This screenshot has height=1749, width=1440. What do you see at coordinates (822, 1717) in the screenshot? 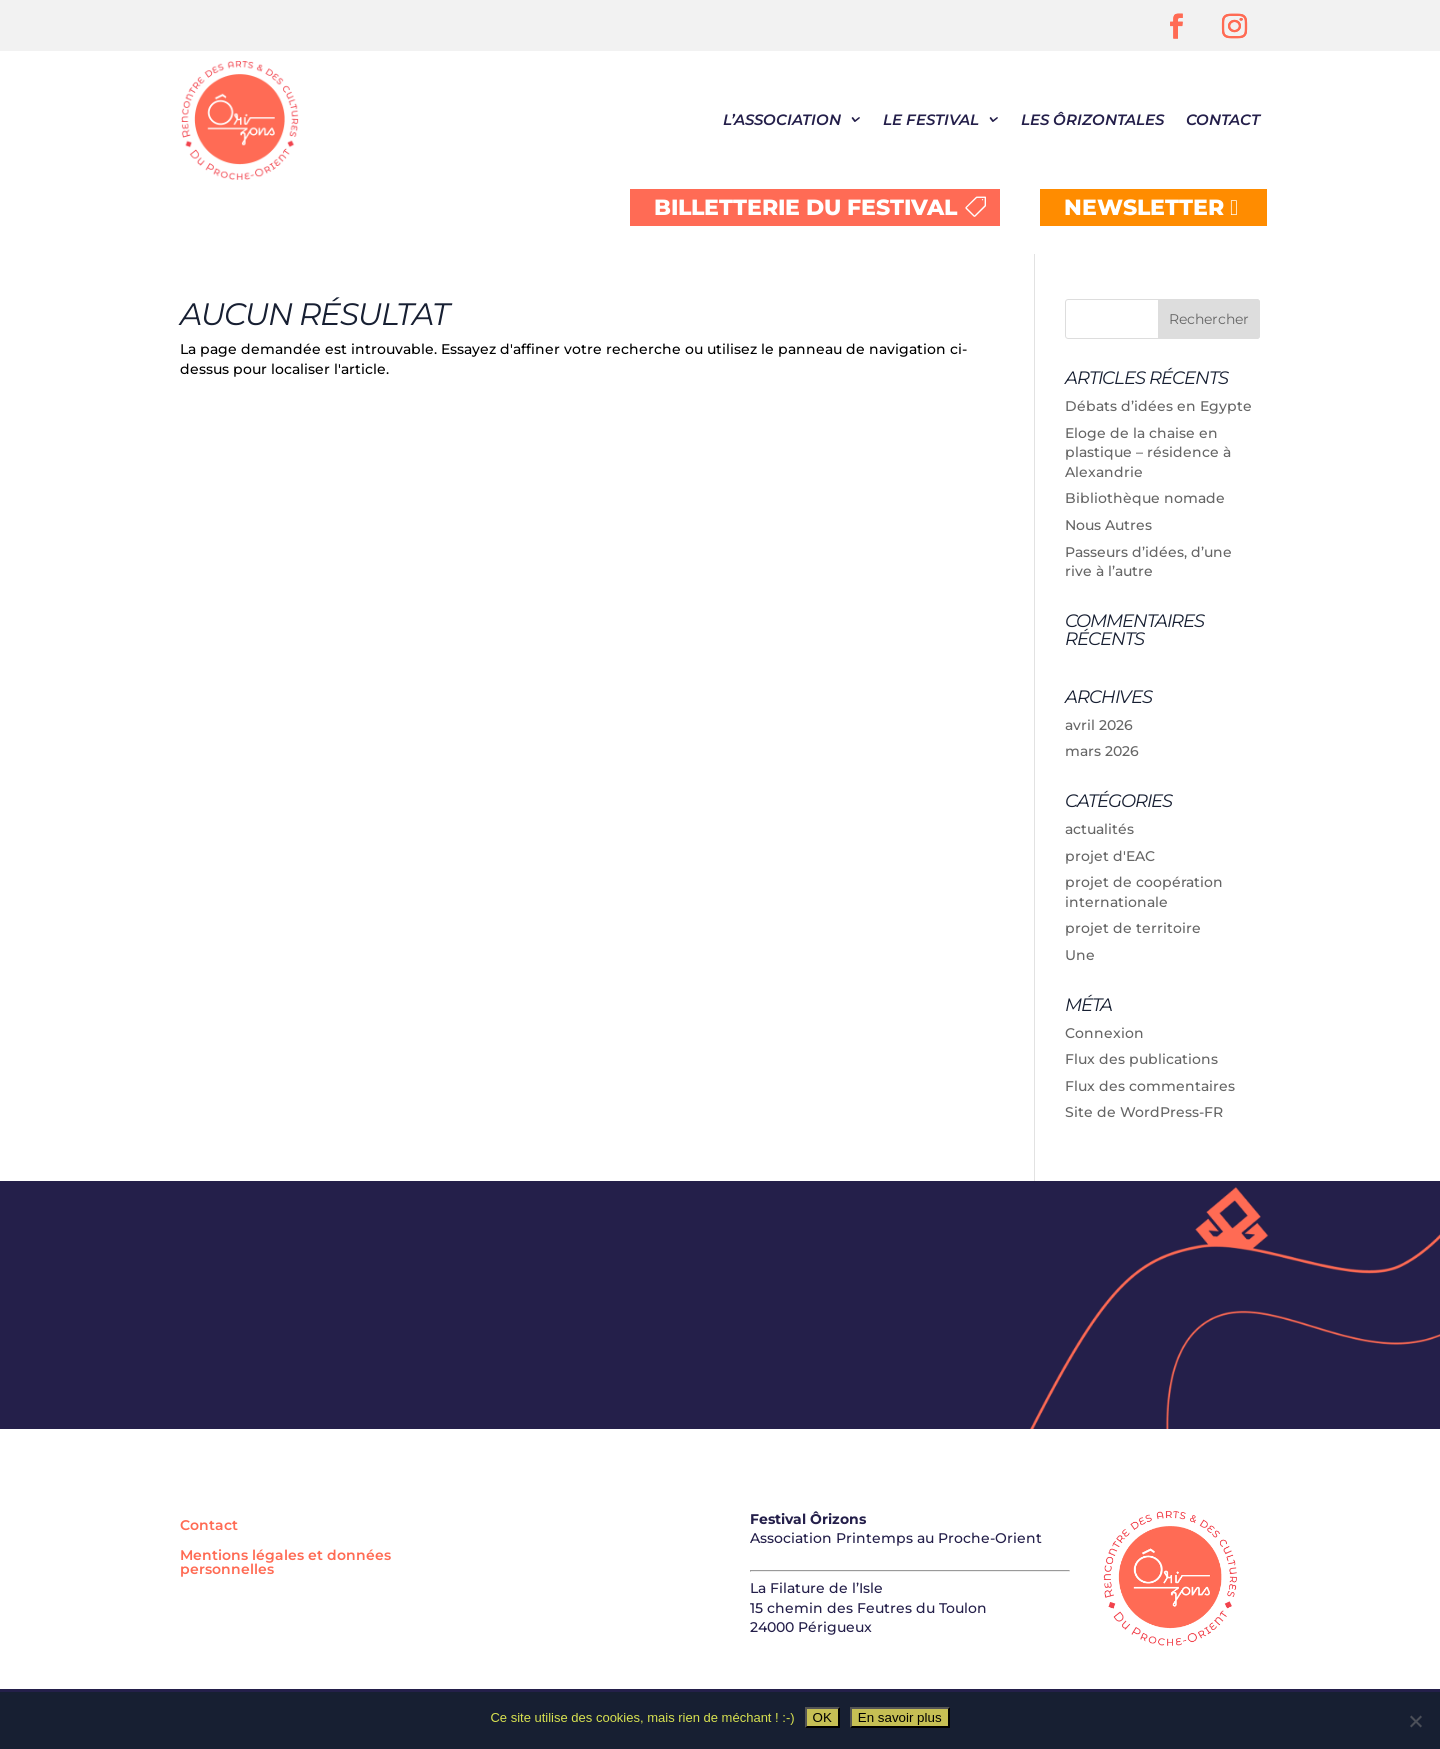
I see `OK` at bounding box center [822, 1717].